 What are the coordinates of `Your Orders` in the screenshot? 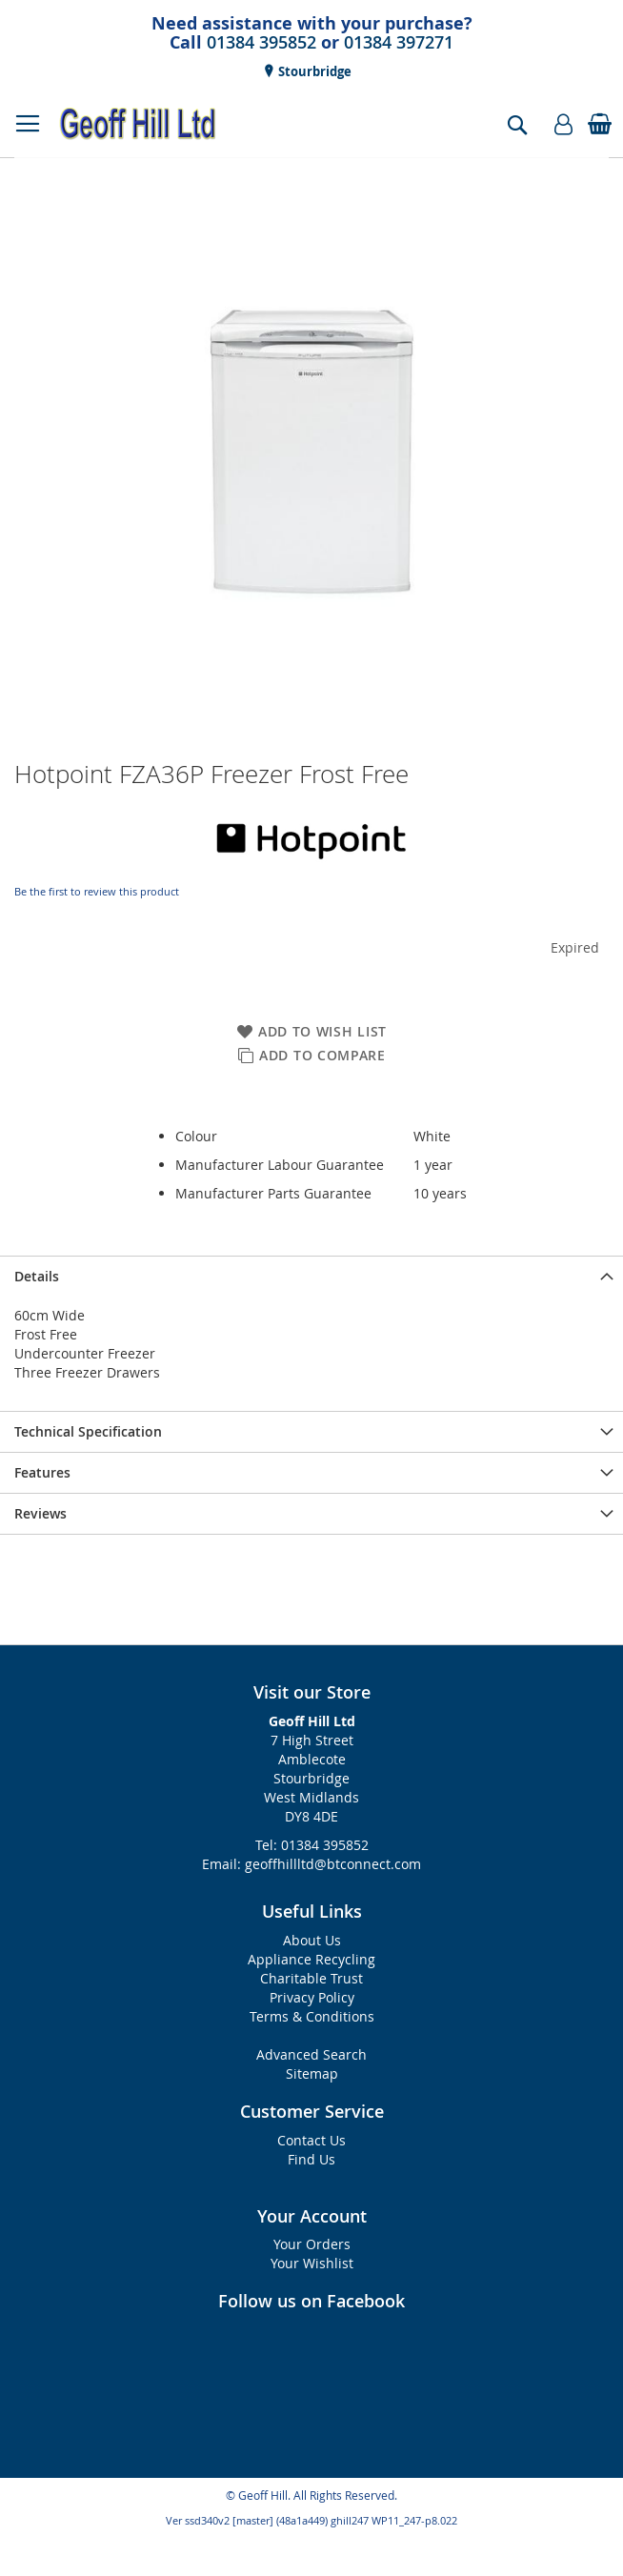 It's located at (312, 2244).